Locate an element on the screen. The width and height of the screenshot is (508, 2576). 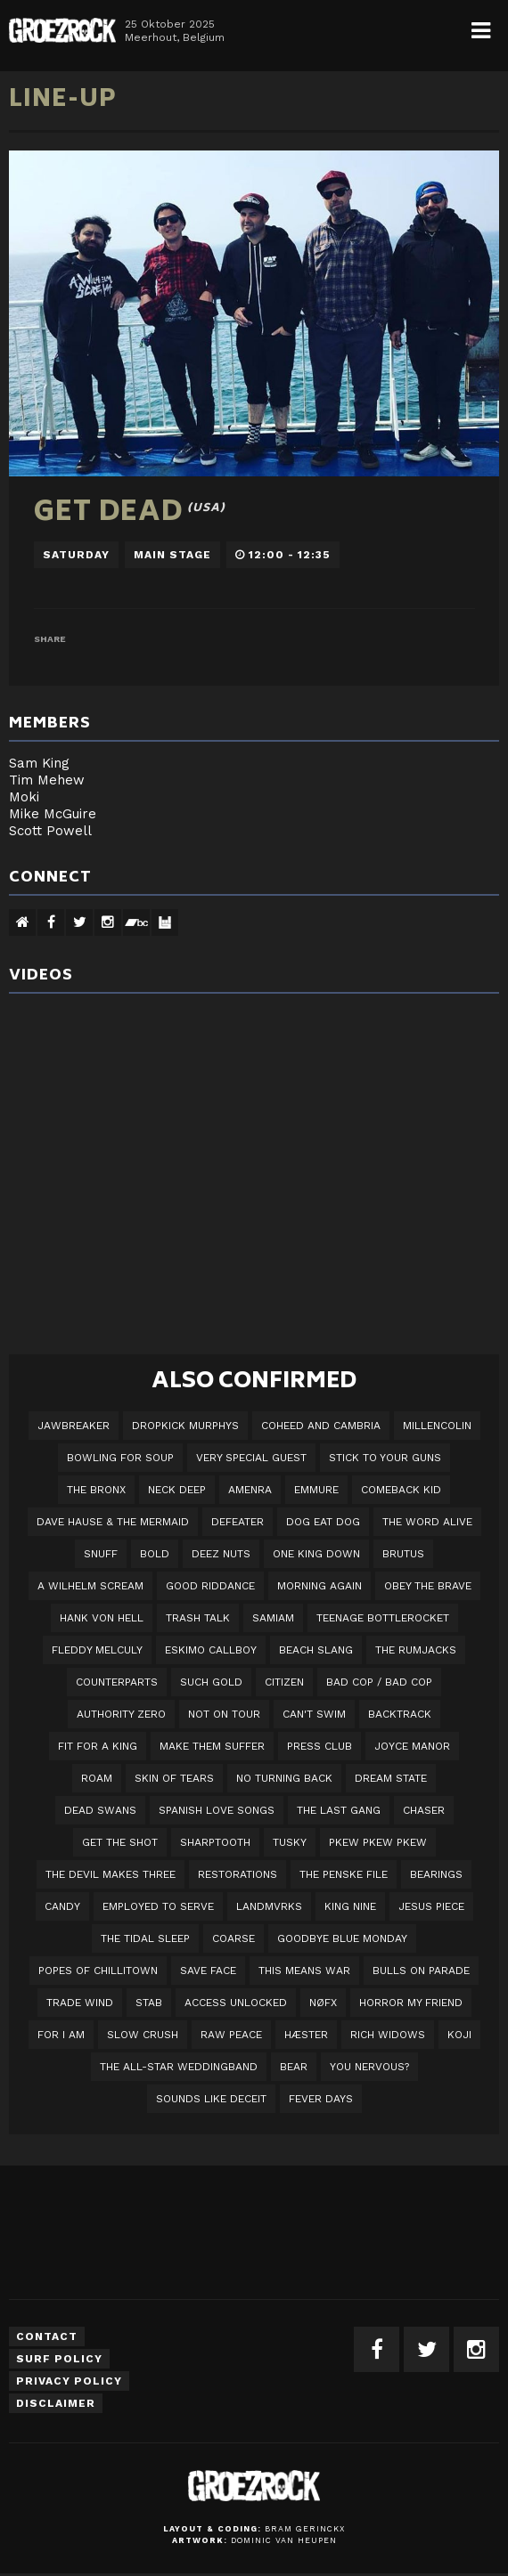
Dave Hause & the Mermaid is located at coordinates (113, 1522).